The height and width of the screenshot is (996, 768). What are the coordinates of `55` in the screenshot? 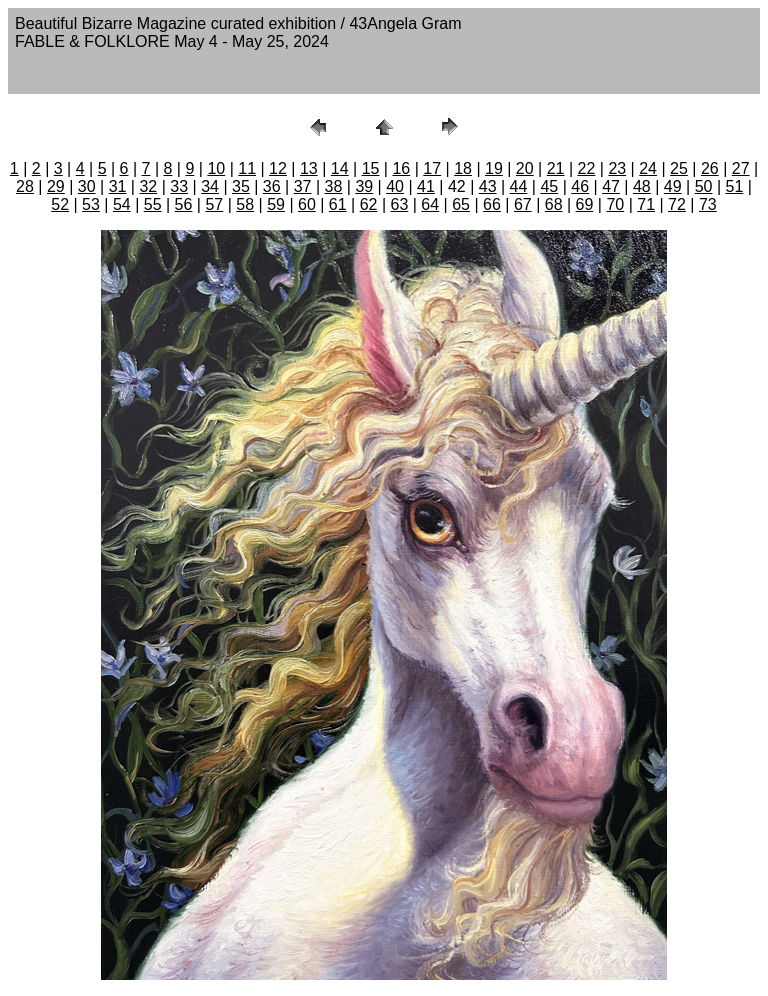 It's located at (153, 204).